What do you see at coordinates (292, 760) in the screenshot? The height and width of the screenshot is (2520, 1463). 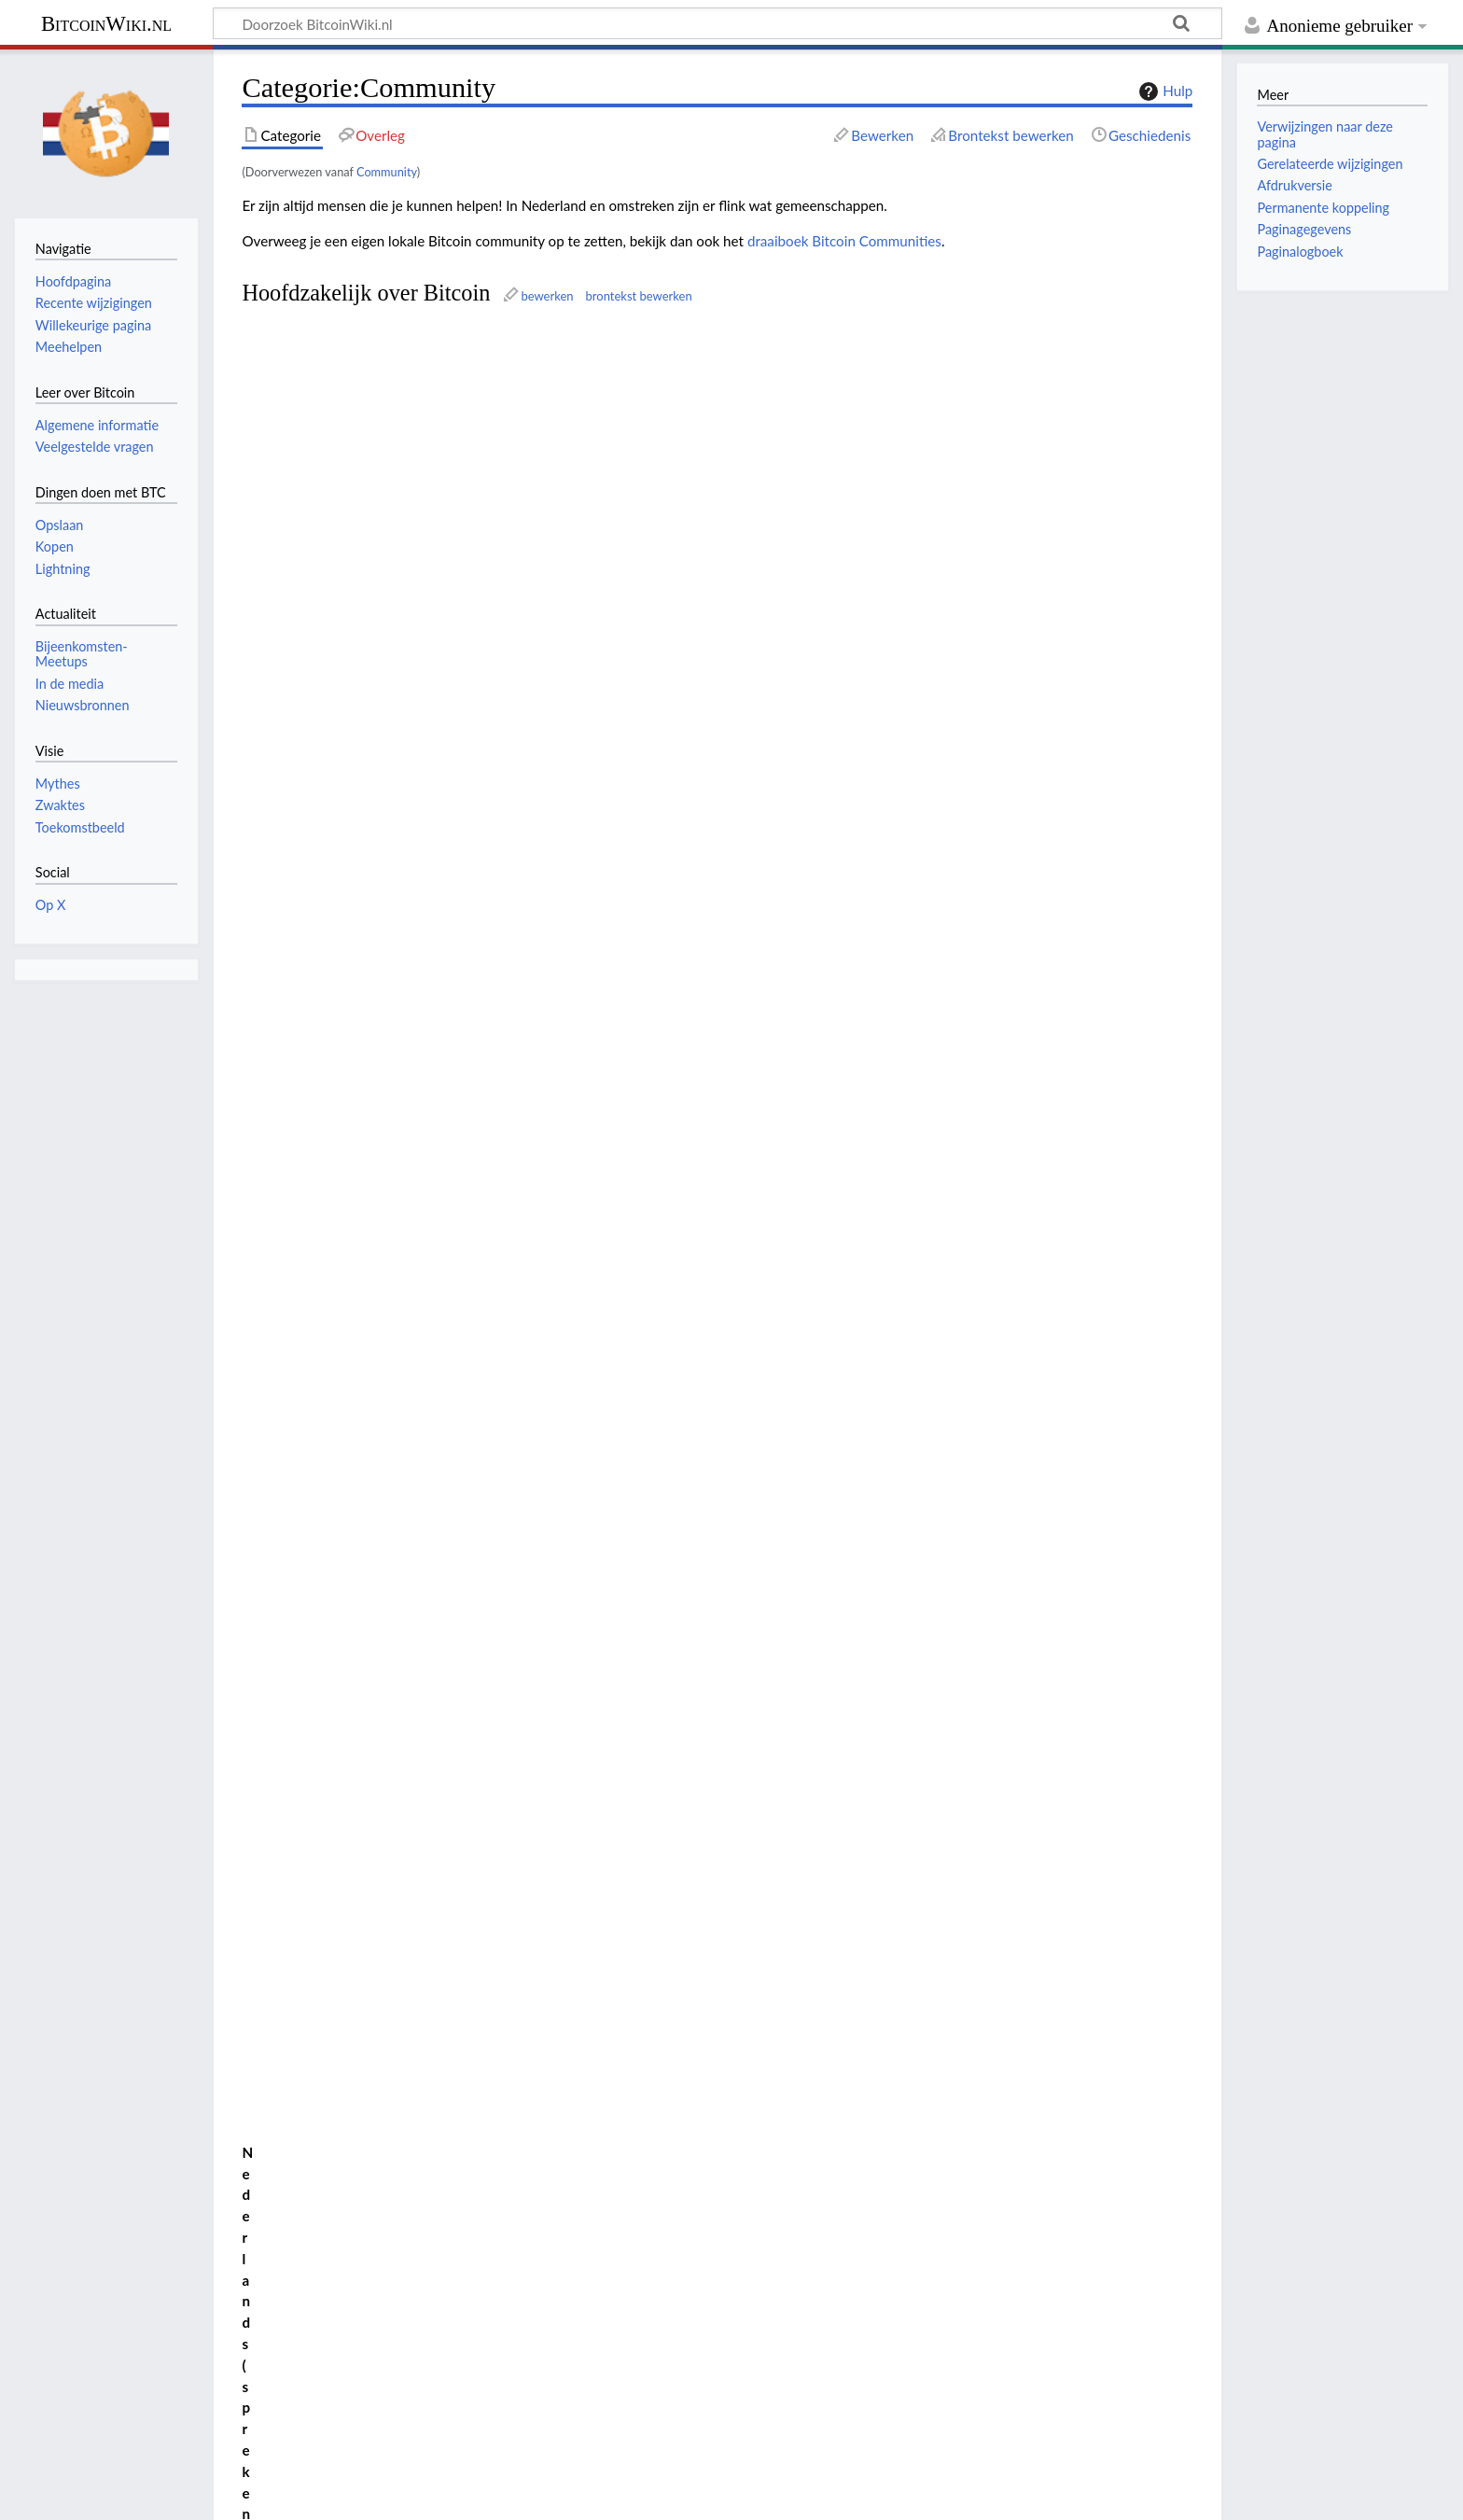 I see `Satoshi Radio` at bounding box center [292, 760].